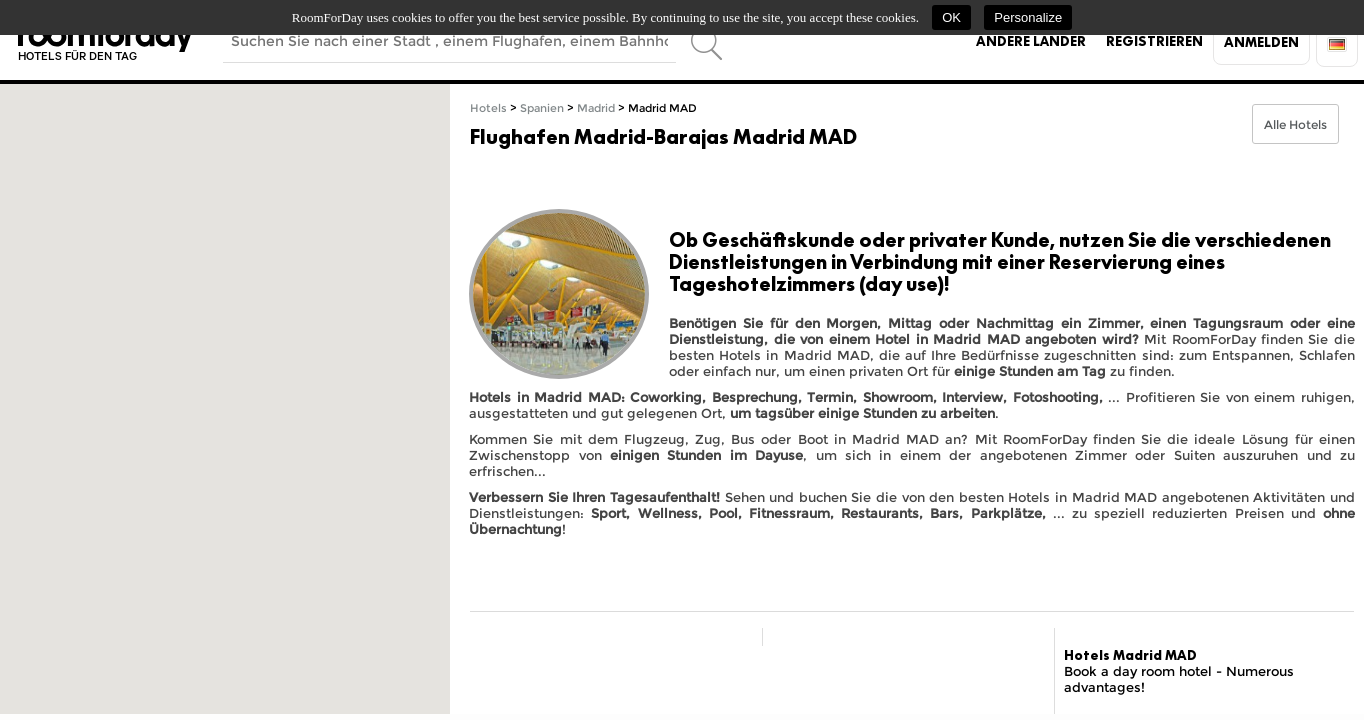  What do you see at coordinates (951, 17) in the screenshot?
I see `OK` at bounding box center [951, 17].